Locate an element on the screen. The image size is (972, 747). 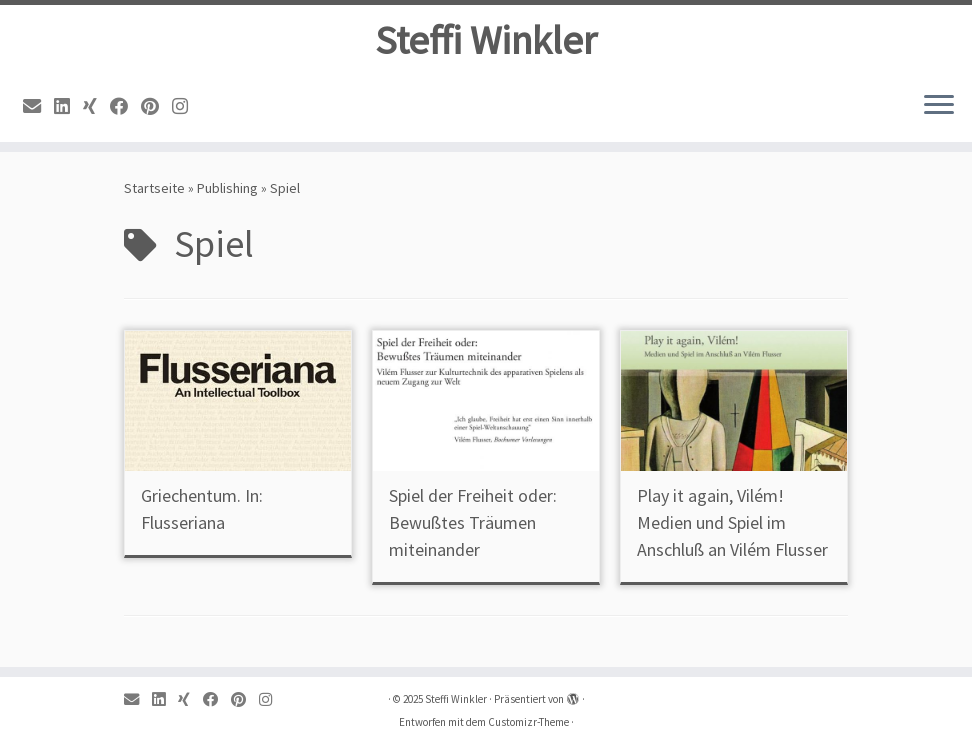
Spiel der Freiheit oder: Bewußtes Träumen miteinander is located at coordinates (473, 522).